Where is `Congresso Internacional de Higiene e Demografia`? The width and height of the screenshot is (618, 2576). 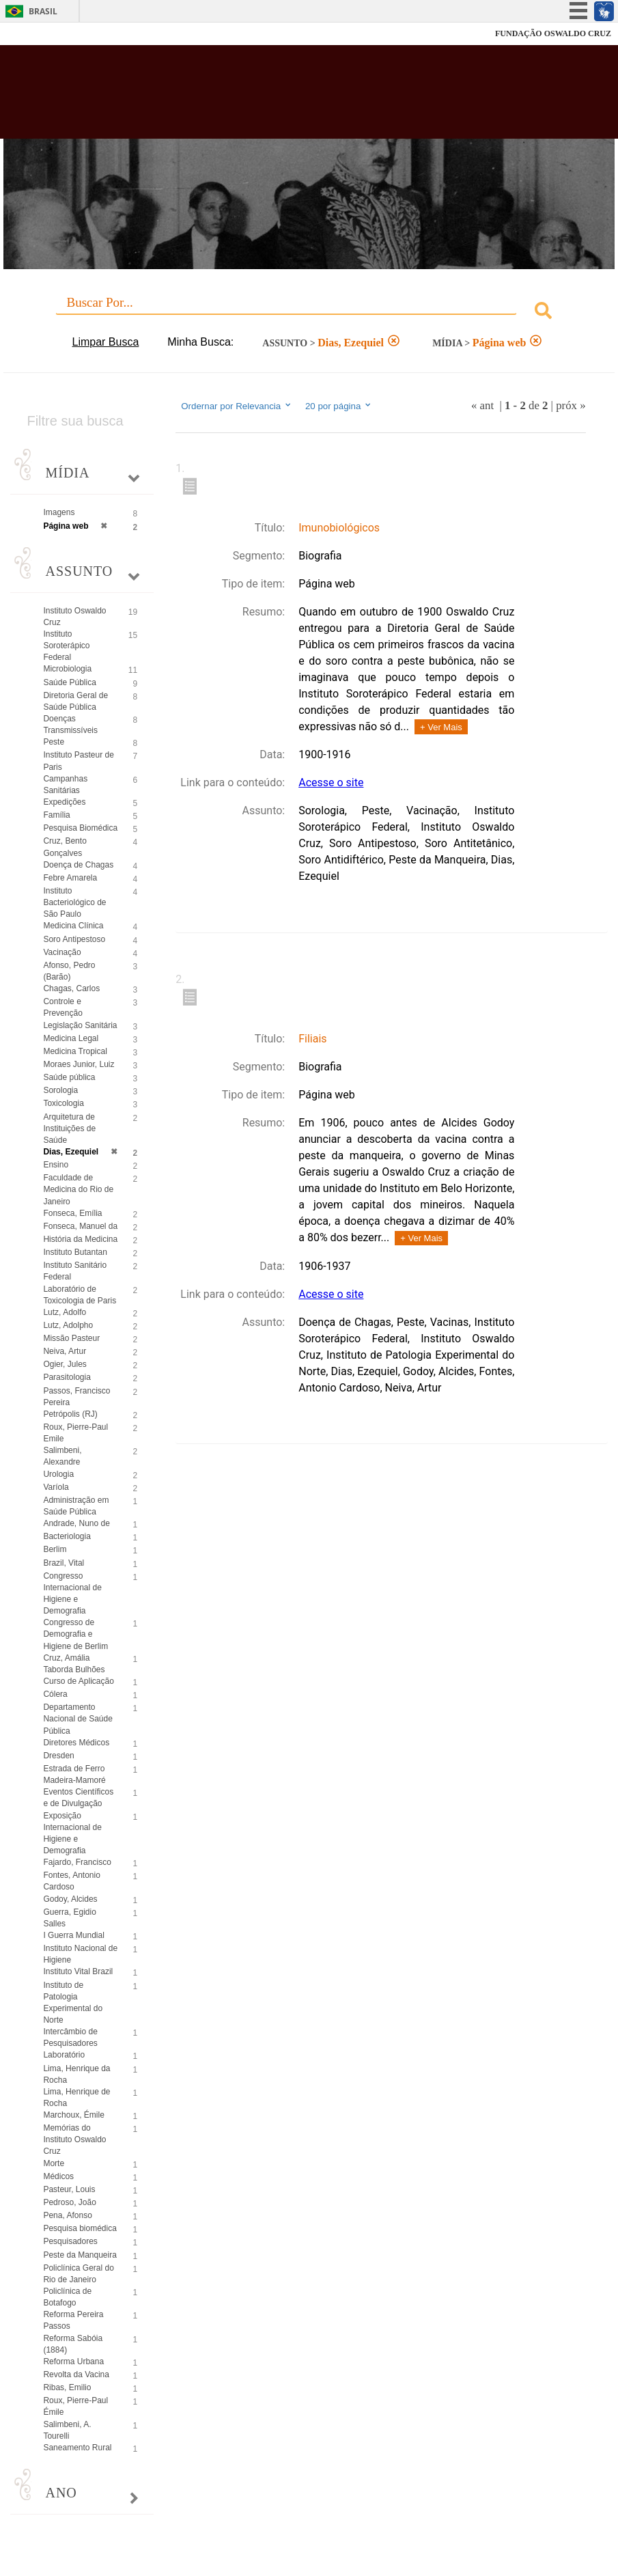 Congresso Internacional de Higiene e Demografia is located at coordinates (72, 1593).